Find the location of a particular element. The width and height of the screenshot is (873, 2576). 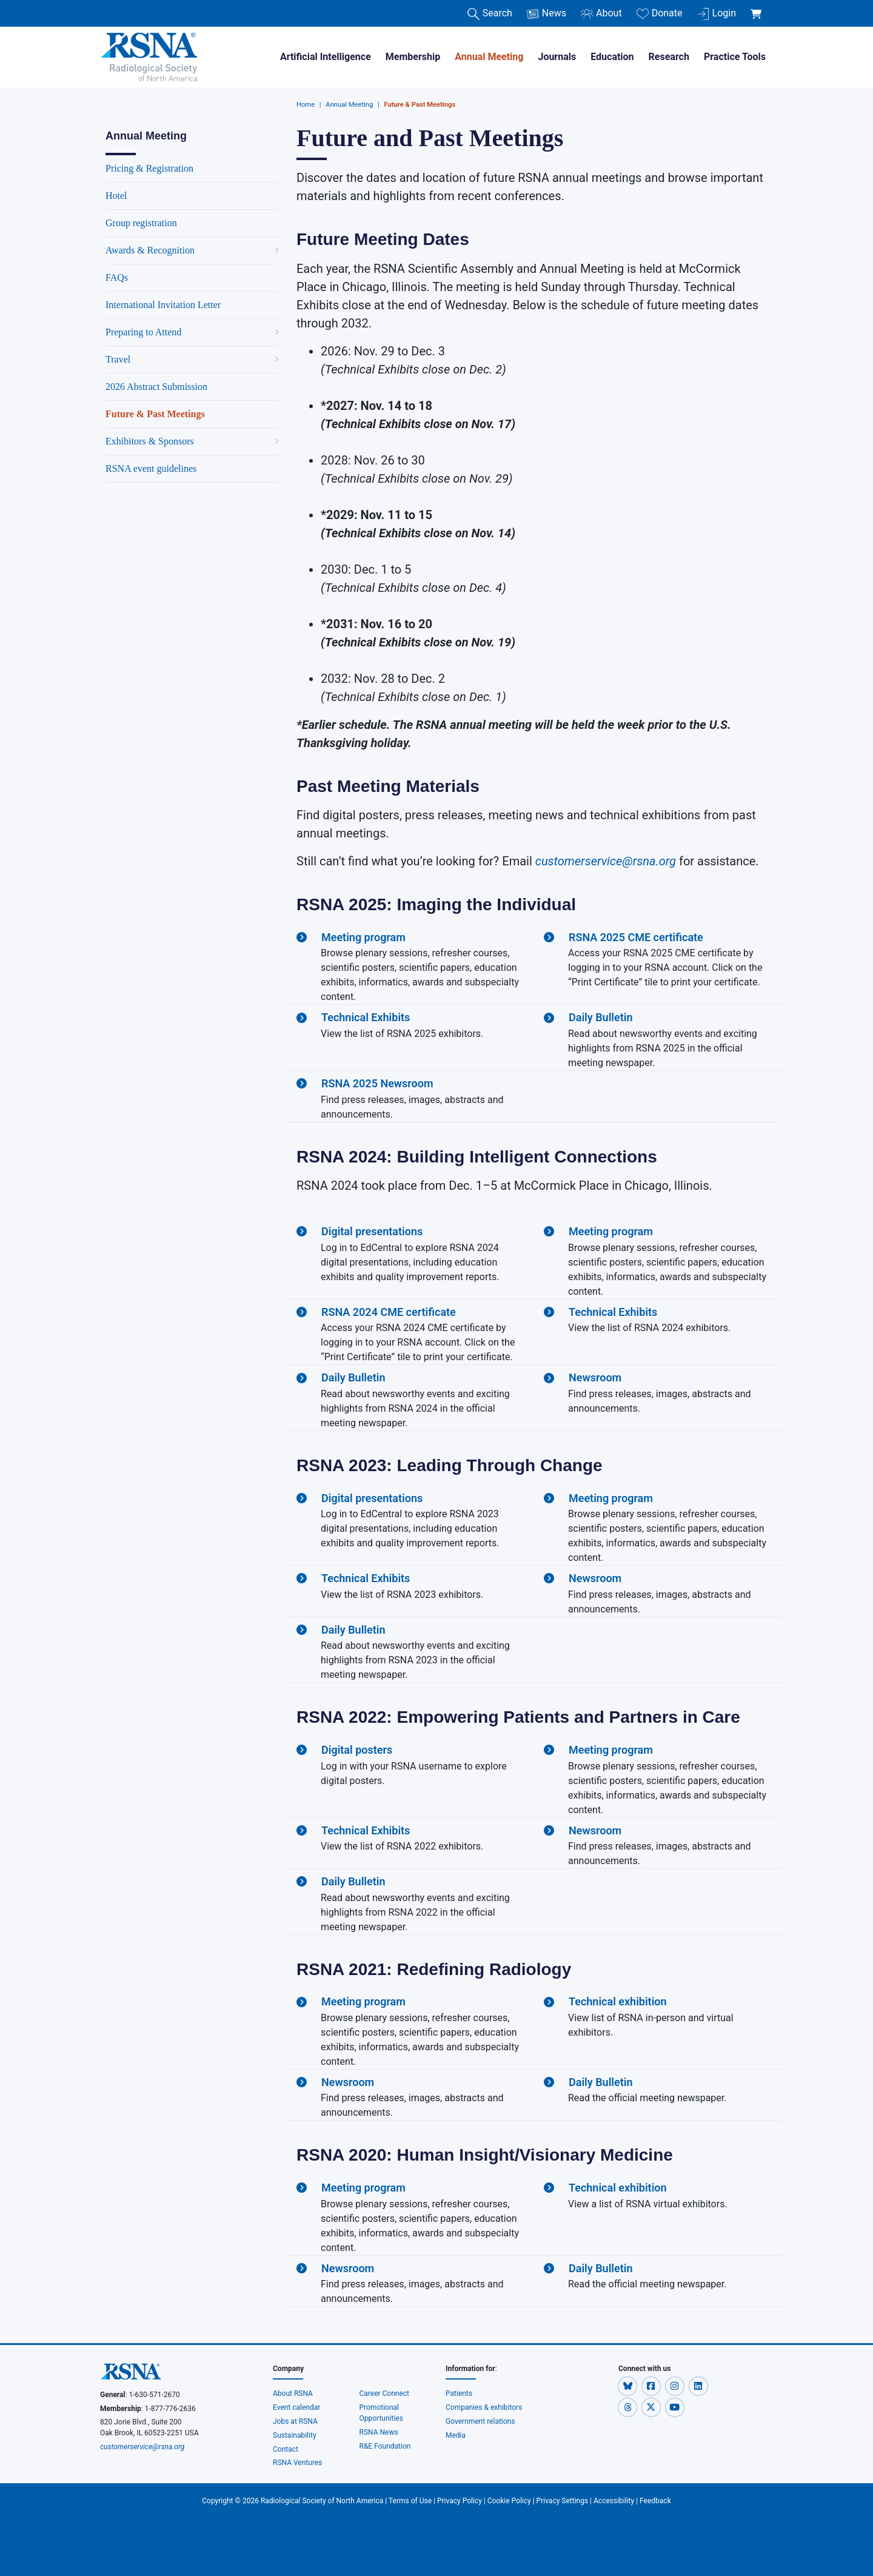

Cookie Policy is located at coordinates (509, 2501).